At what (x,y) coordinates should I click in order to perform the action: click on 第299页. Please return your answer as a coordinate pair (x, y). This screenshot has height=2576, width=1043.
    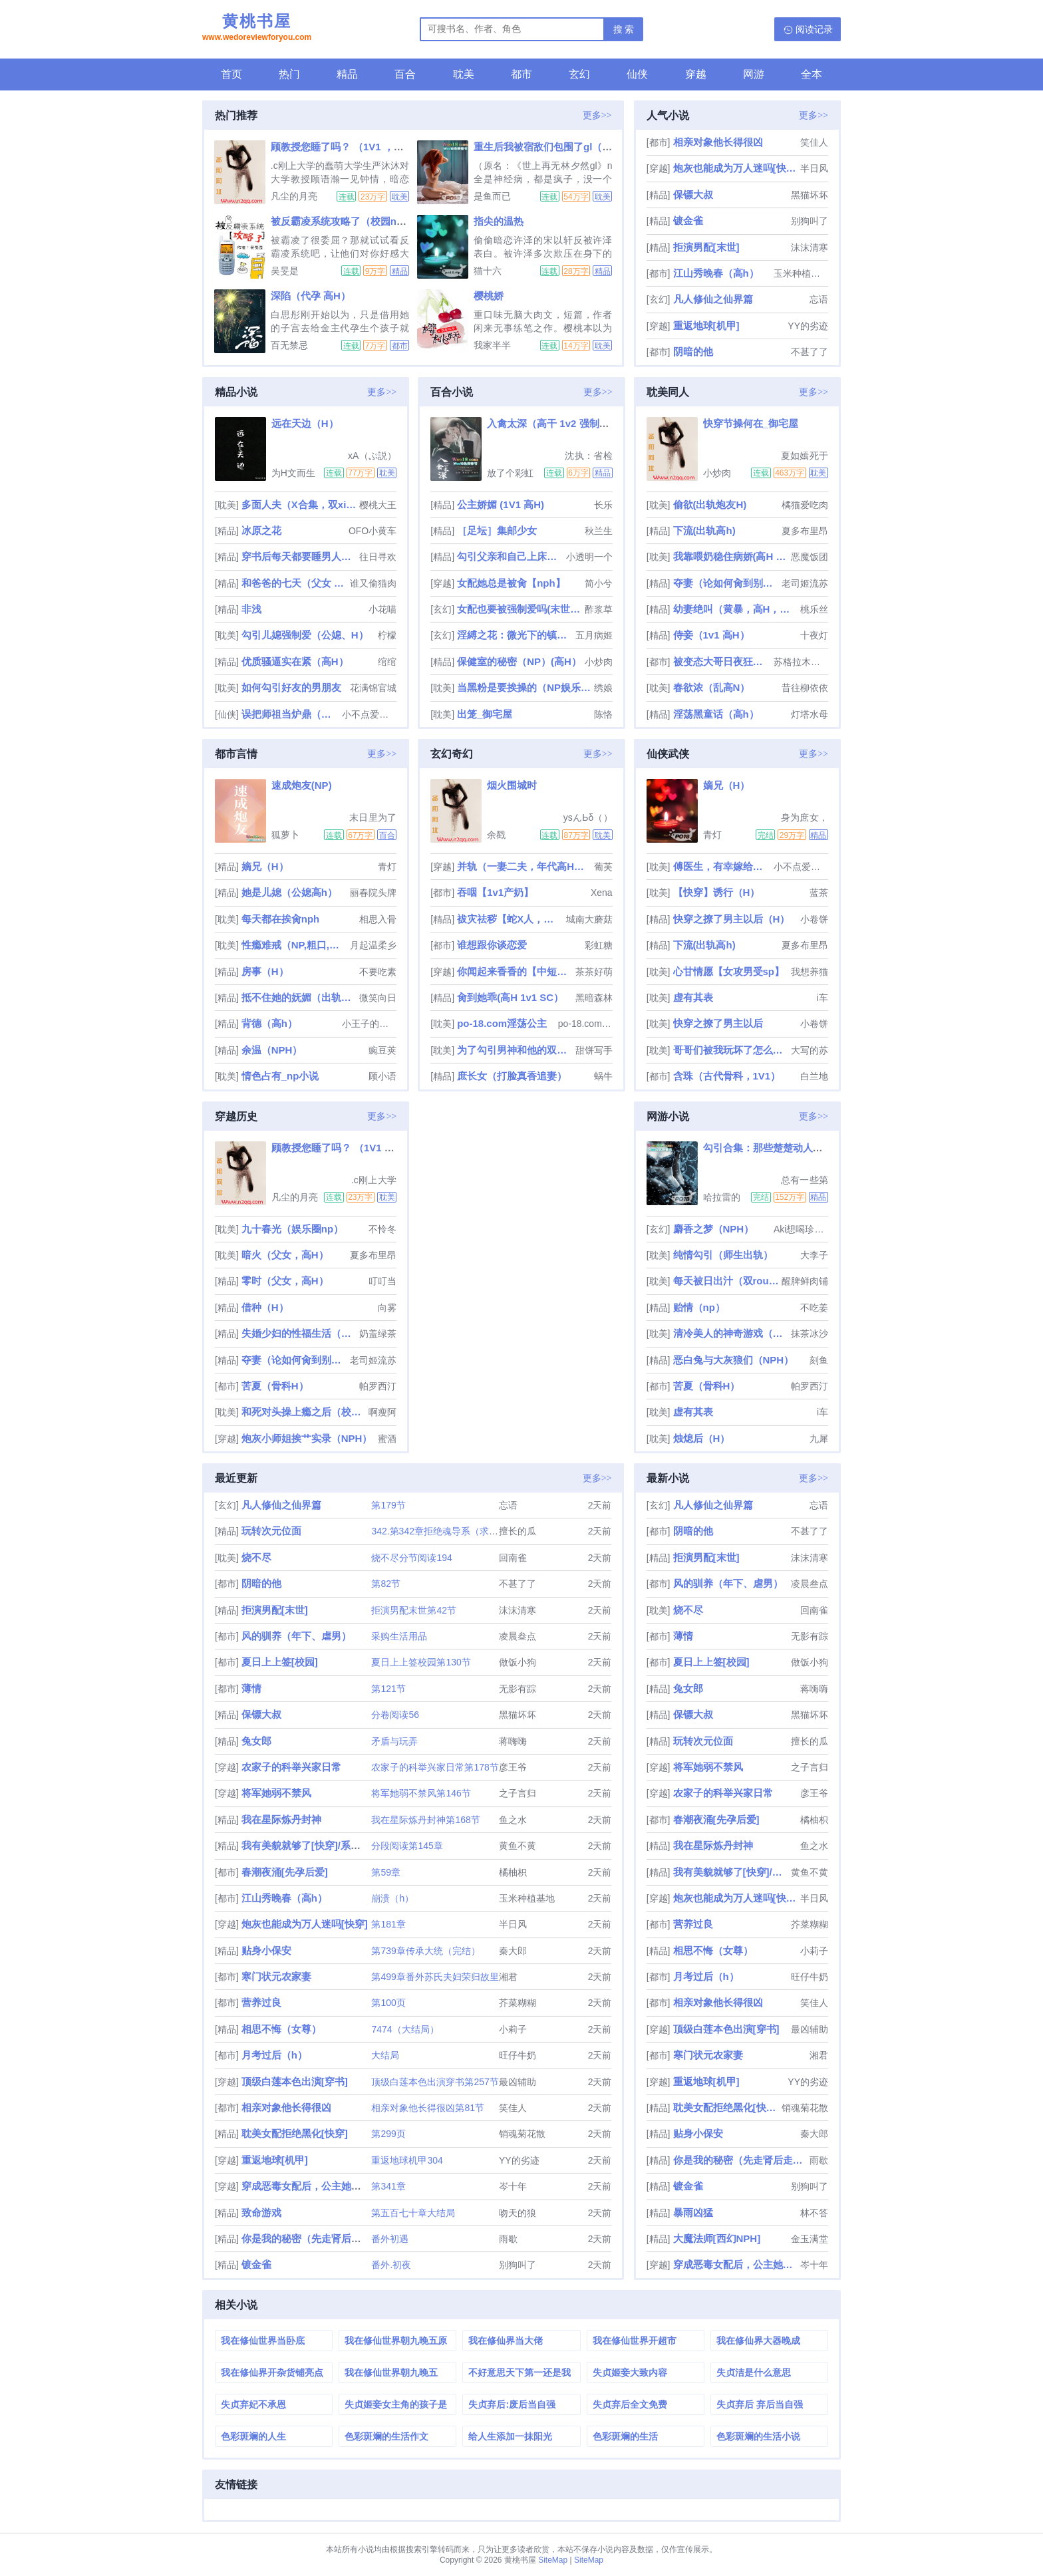
    Looking at the image, I should click on (388, 2133).